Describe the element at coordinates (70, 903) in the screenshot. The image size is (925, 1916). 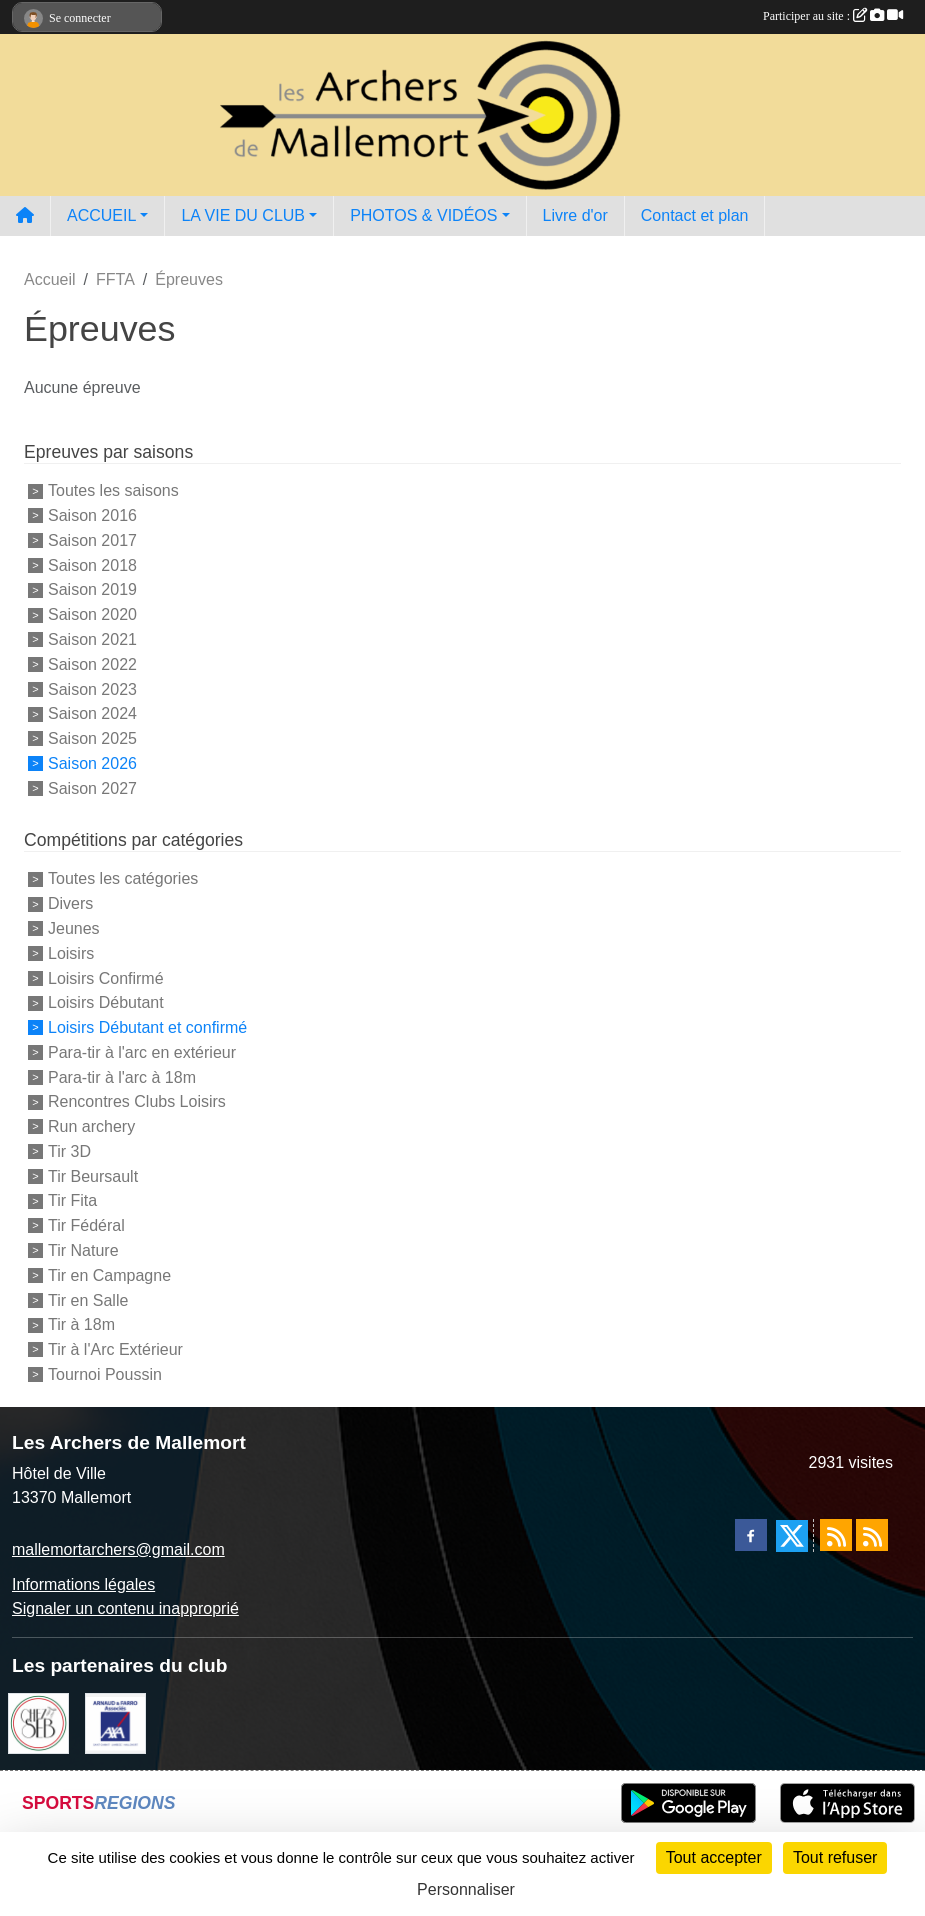
I see `Divers` at that location.